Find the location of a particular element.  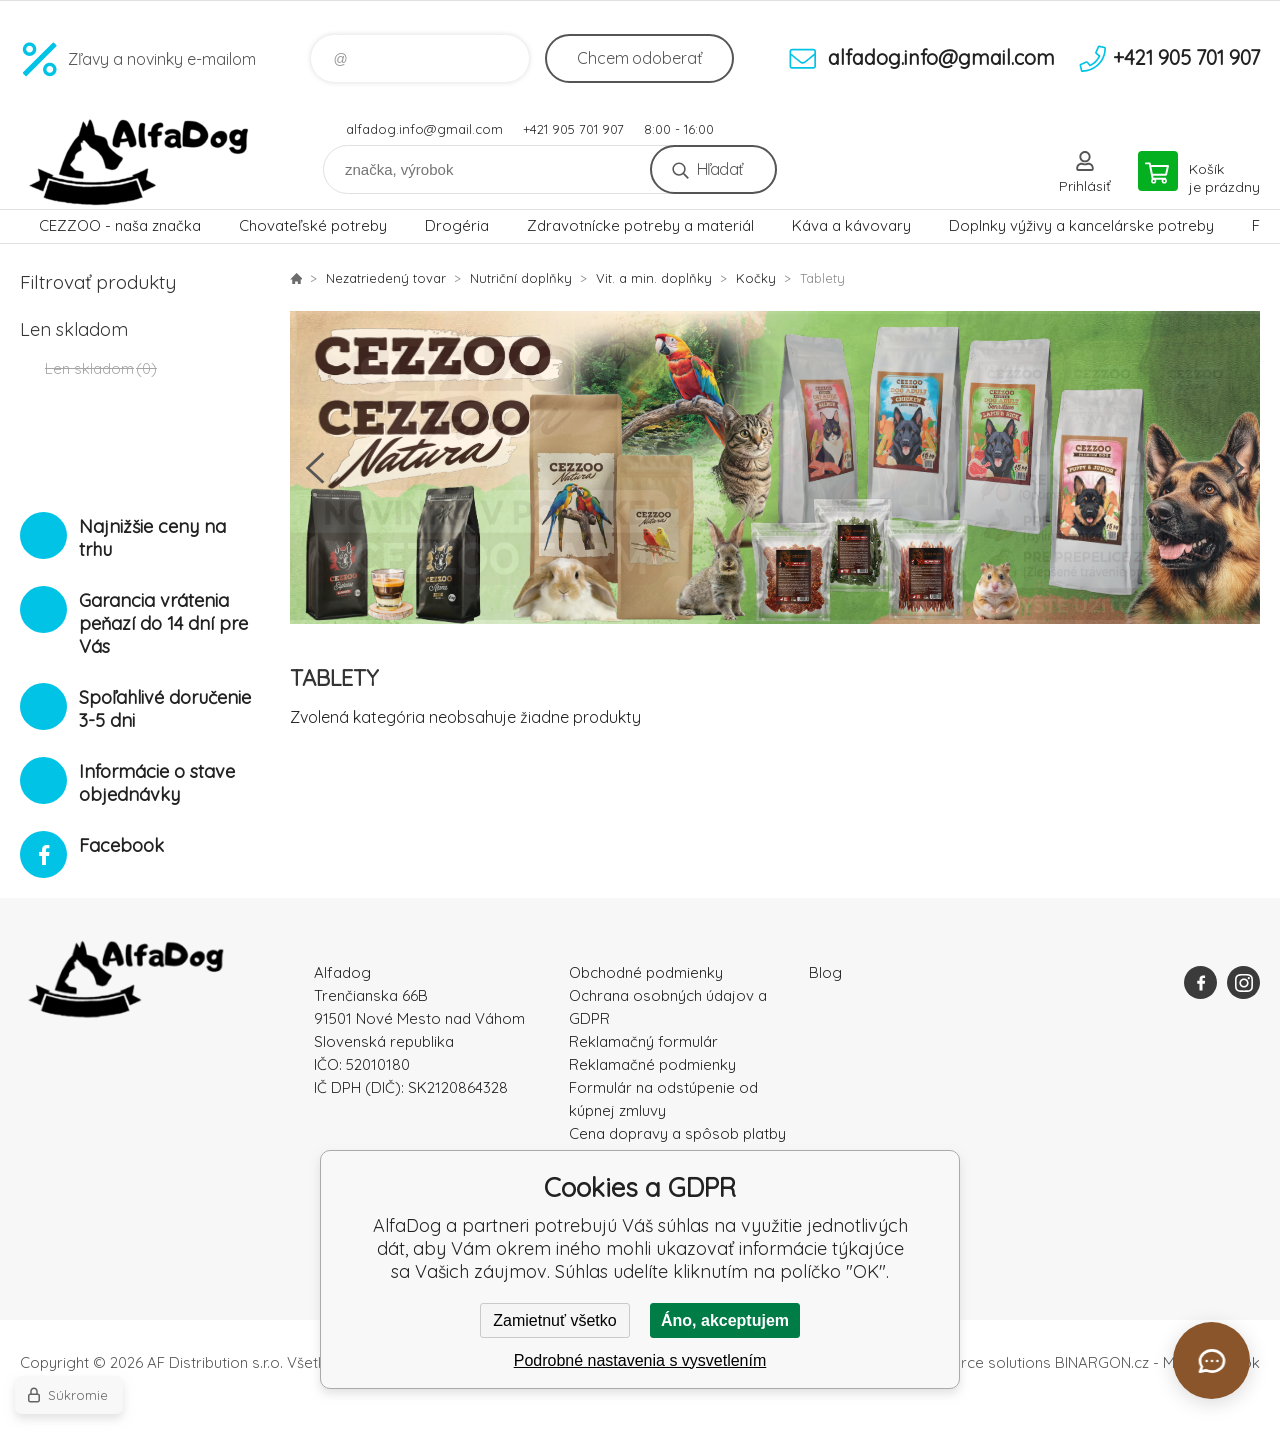

Zdravotnícke potreby a materiál is located at coordinates (640, 225).